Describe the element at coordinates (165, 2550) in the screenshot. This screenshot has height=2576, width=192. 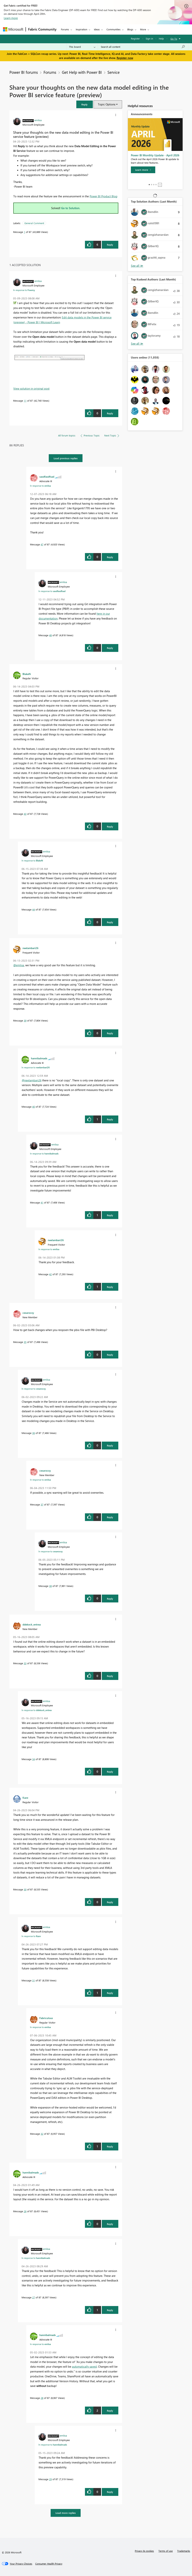
I see `Terms of use` at that location.